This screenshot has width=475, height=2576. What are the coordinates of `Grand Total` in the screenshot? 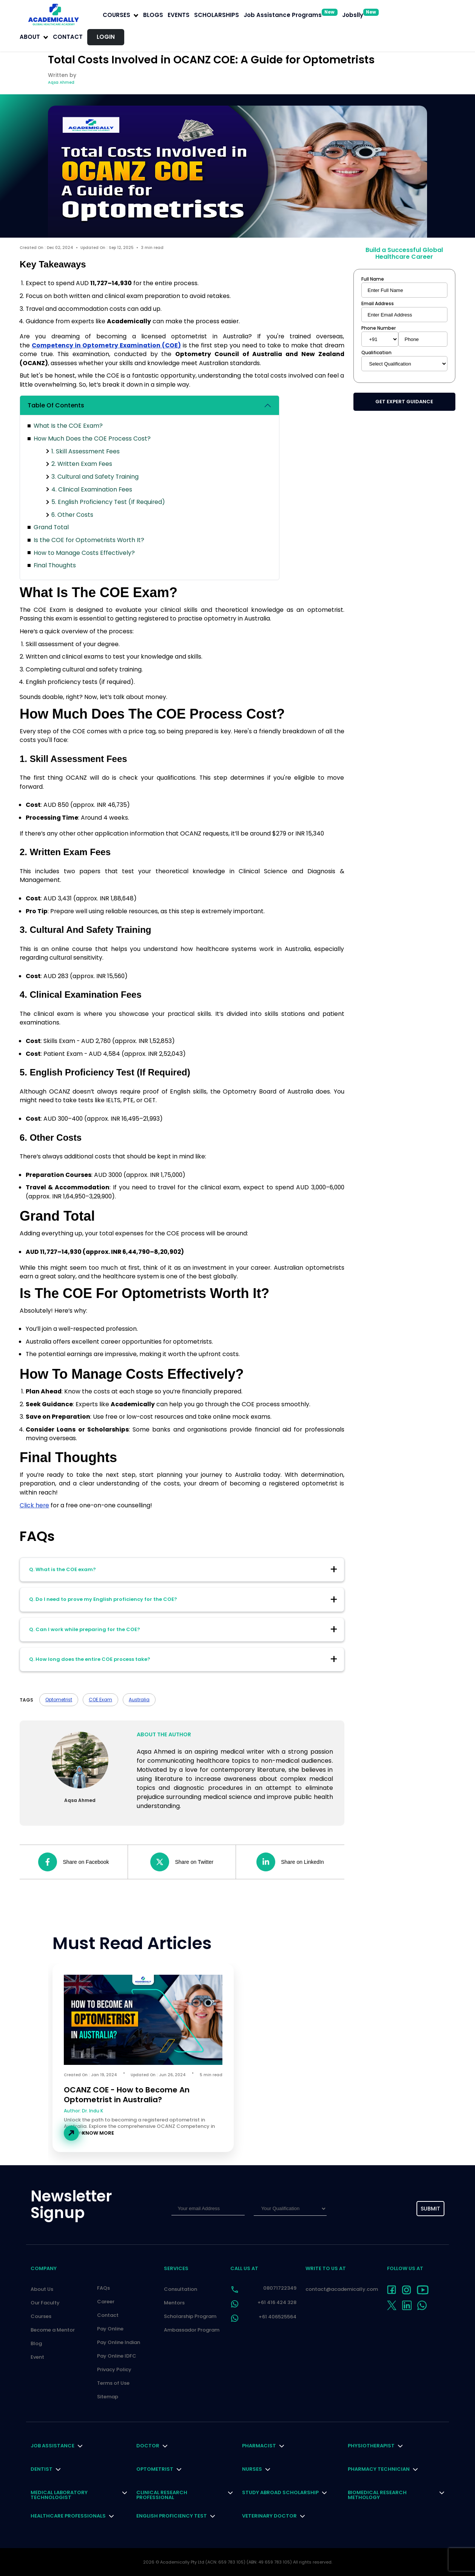 It's located at (51, 527).